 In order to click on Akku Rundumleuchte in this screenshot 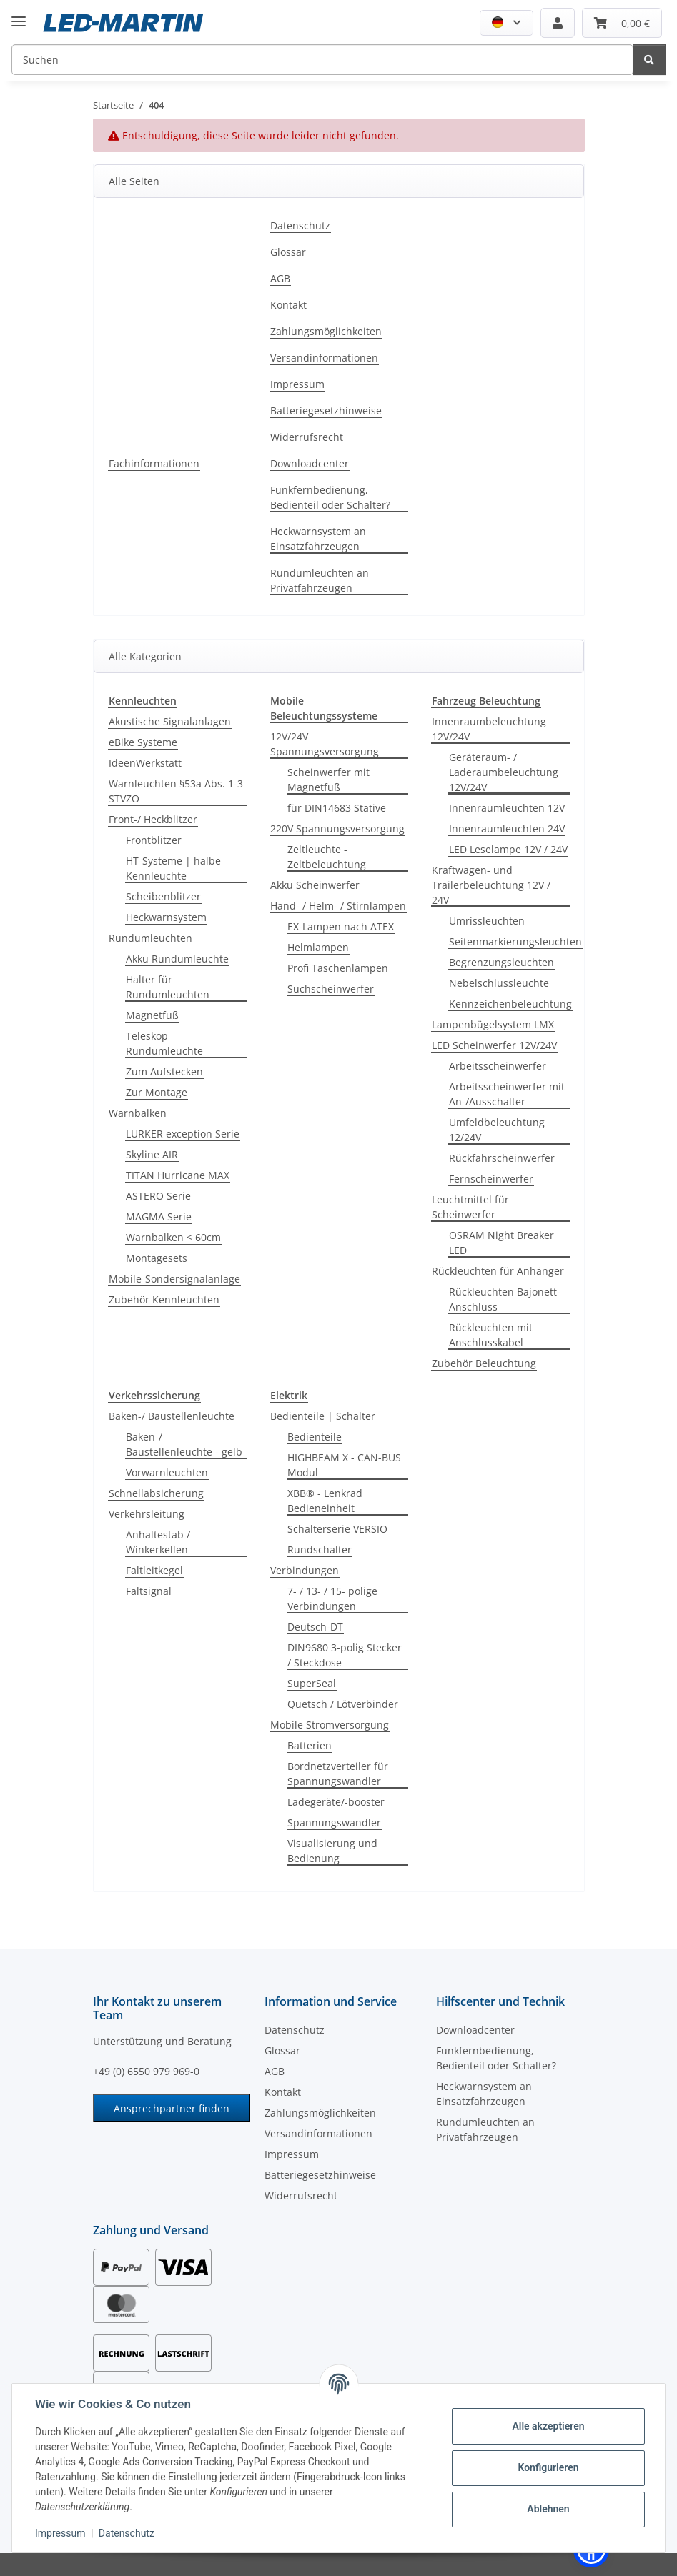, I will do `click(177, 958)`.